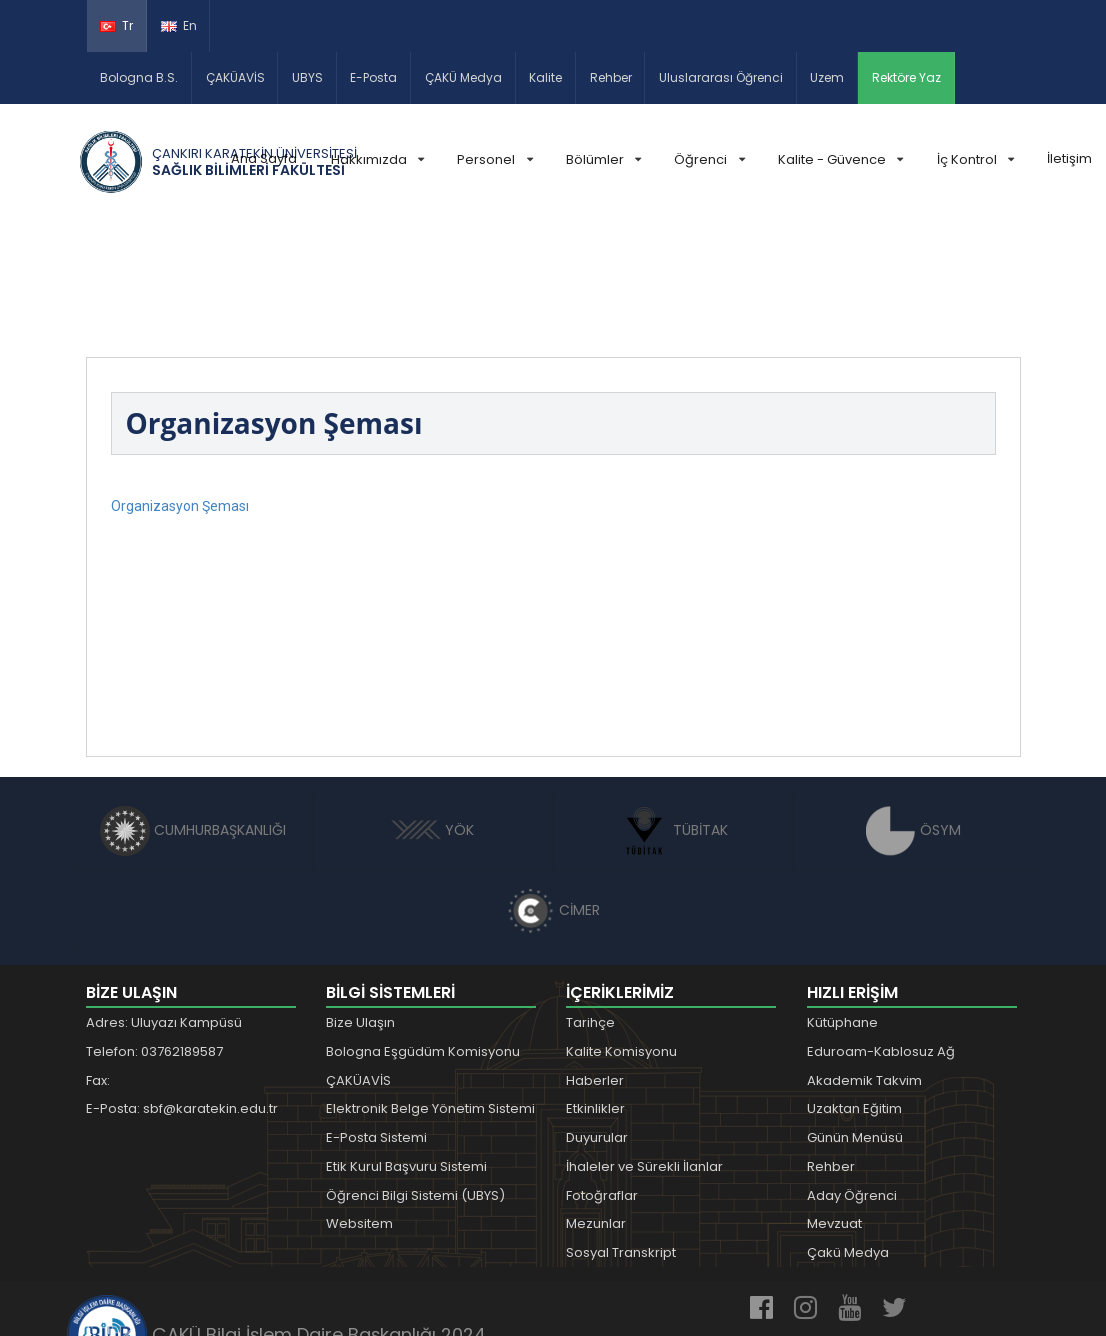 The width and height of the screenshot is (1106, 1336). What do you see at coordinates (721, 77) in the screenshot?
I see `Uluslararası Öğrenci` at bounding box center [721, 77].